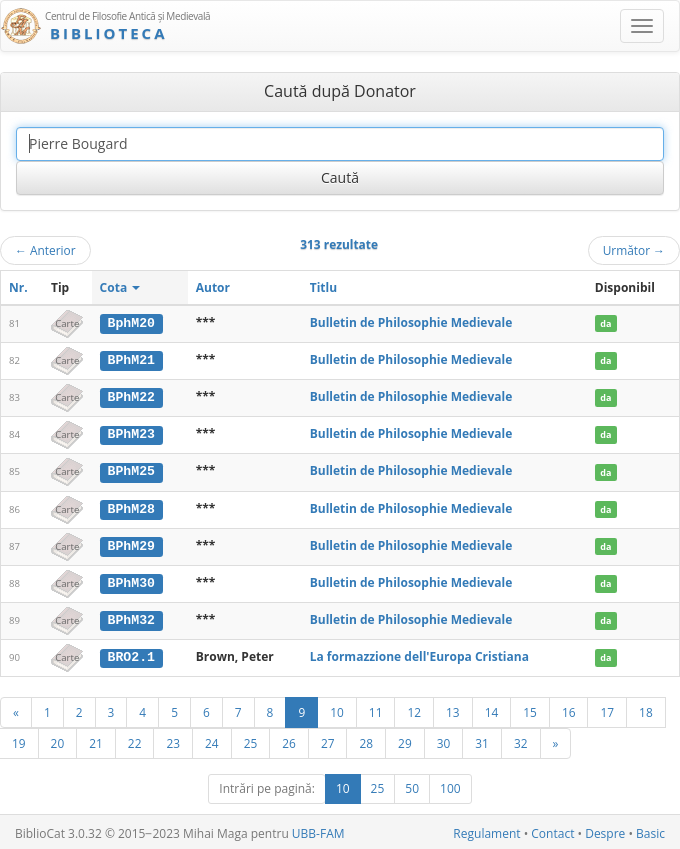 This screenshot has width=680, height=849. Describe the element at coordinates (131, 396) in the screenshot. I see `BPhM22` at that location.